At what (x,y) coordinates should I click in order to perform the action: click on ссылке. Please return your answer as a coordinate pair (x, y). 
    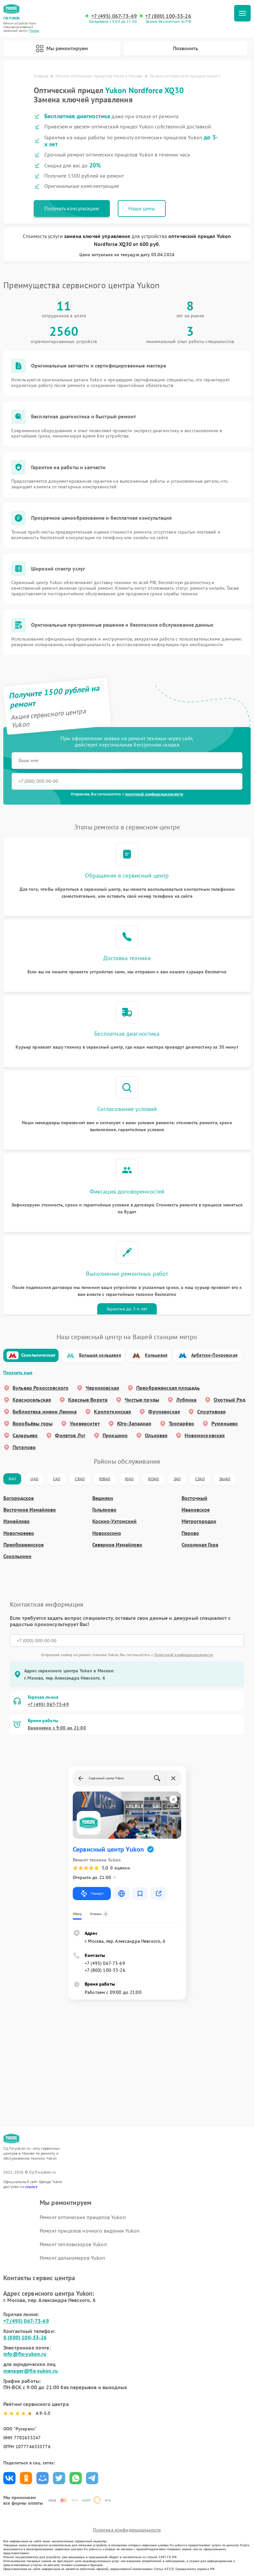
    Looking at the image, I should click on (31, 2186).